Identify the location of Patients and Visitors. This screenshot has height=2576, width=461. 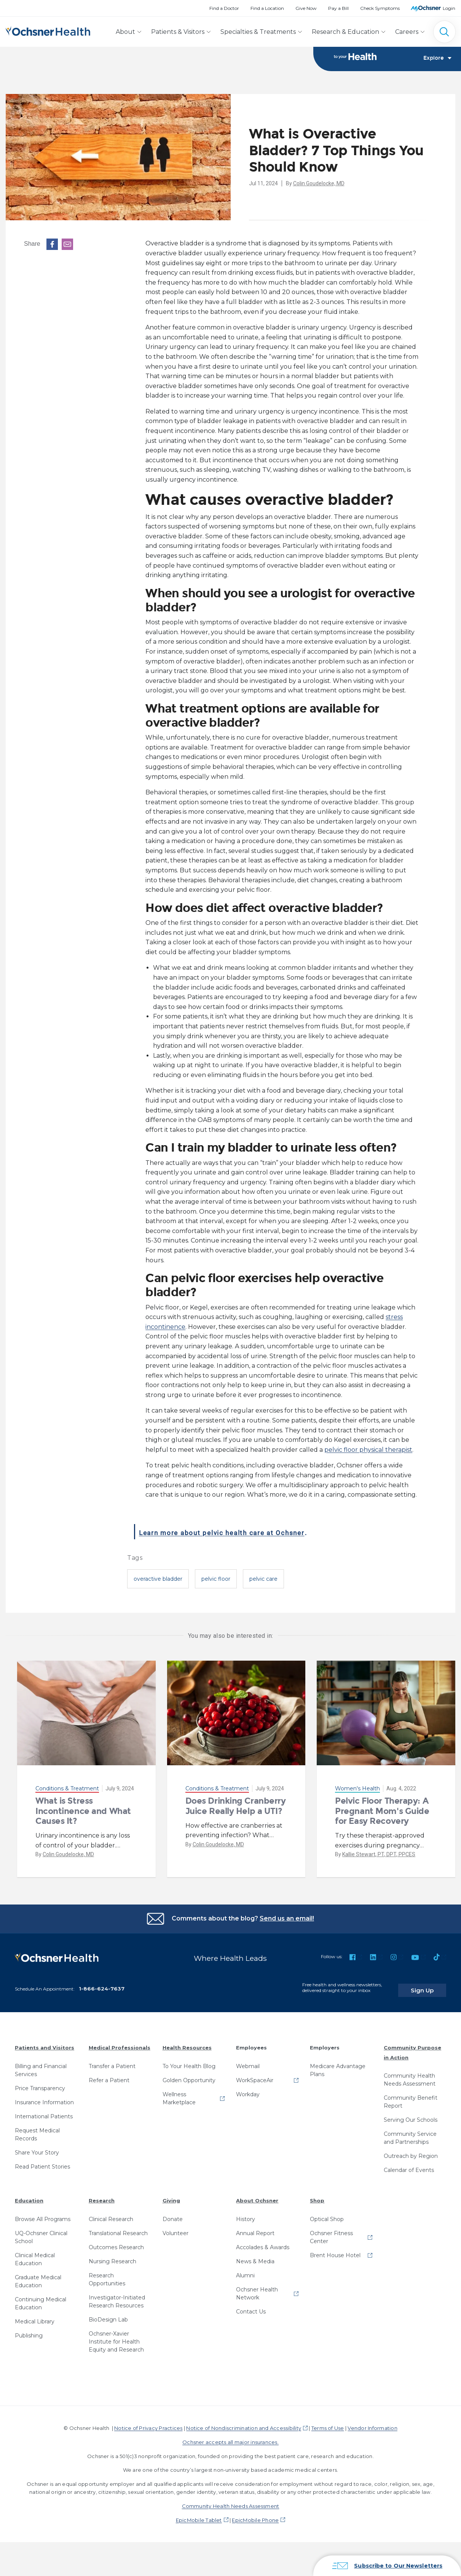
(44, 2042).